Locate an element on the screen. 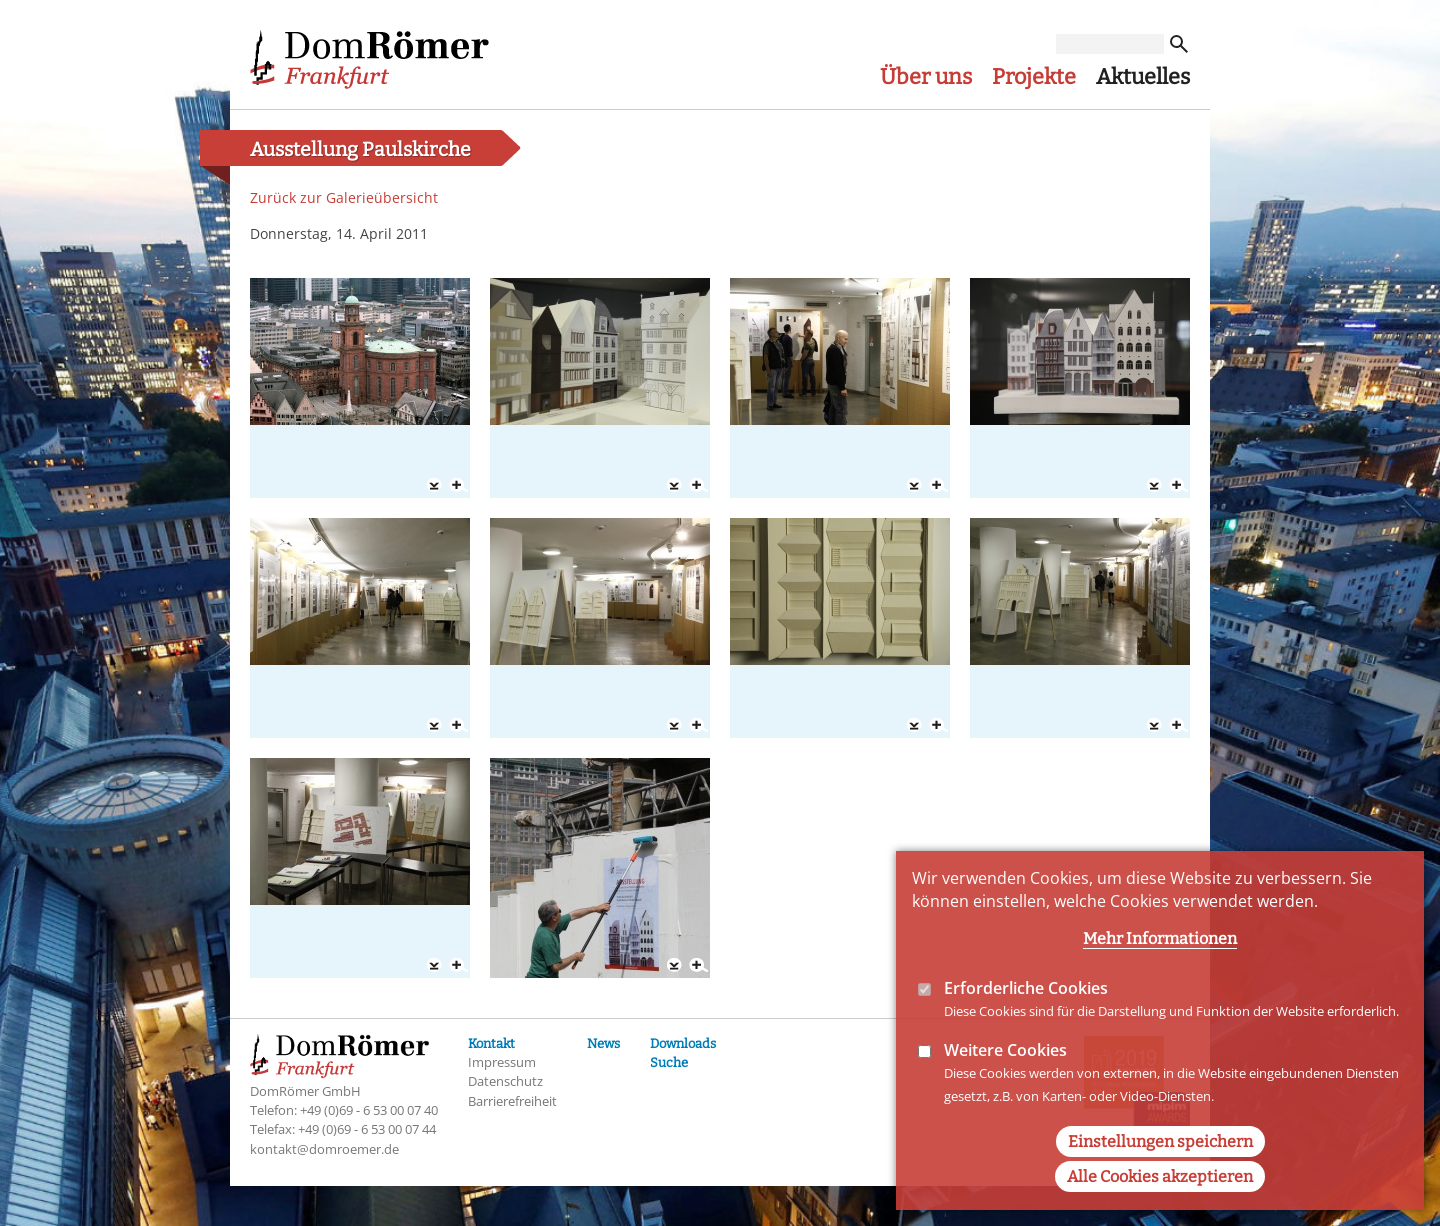 This screenshot has height=1226, width=1440. Weitere Cookies is located at coordinates (1005, 1084).